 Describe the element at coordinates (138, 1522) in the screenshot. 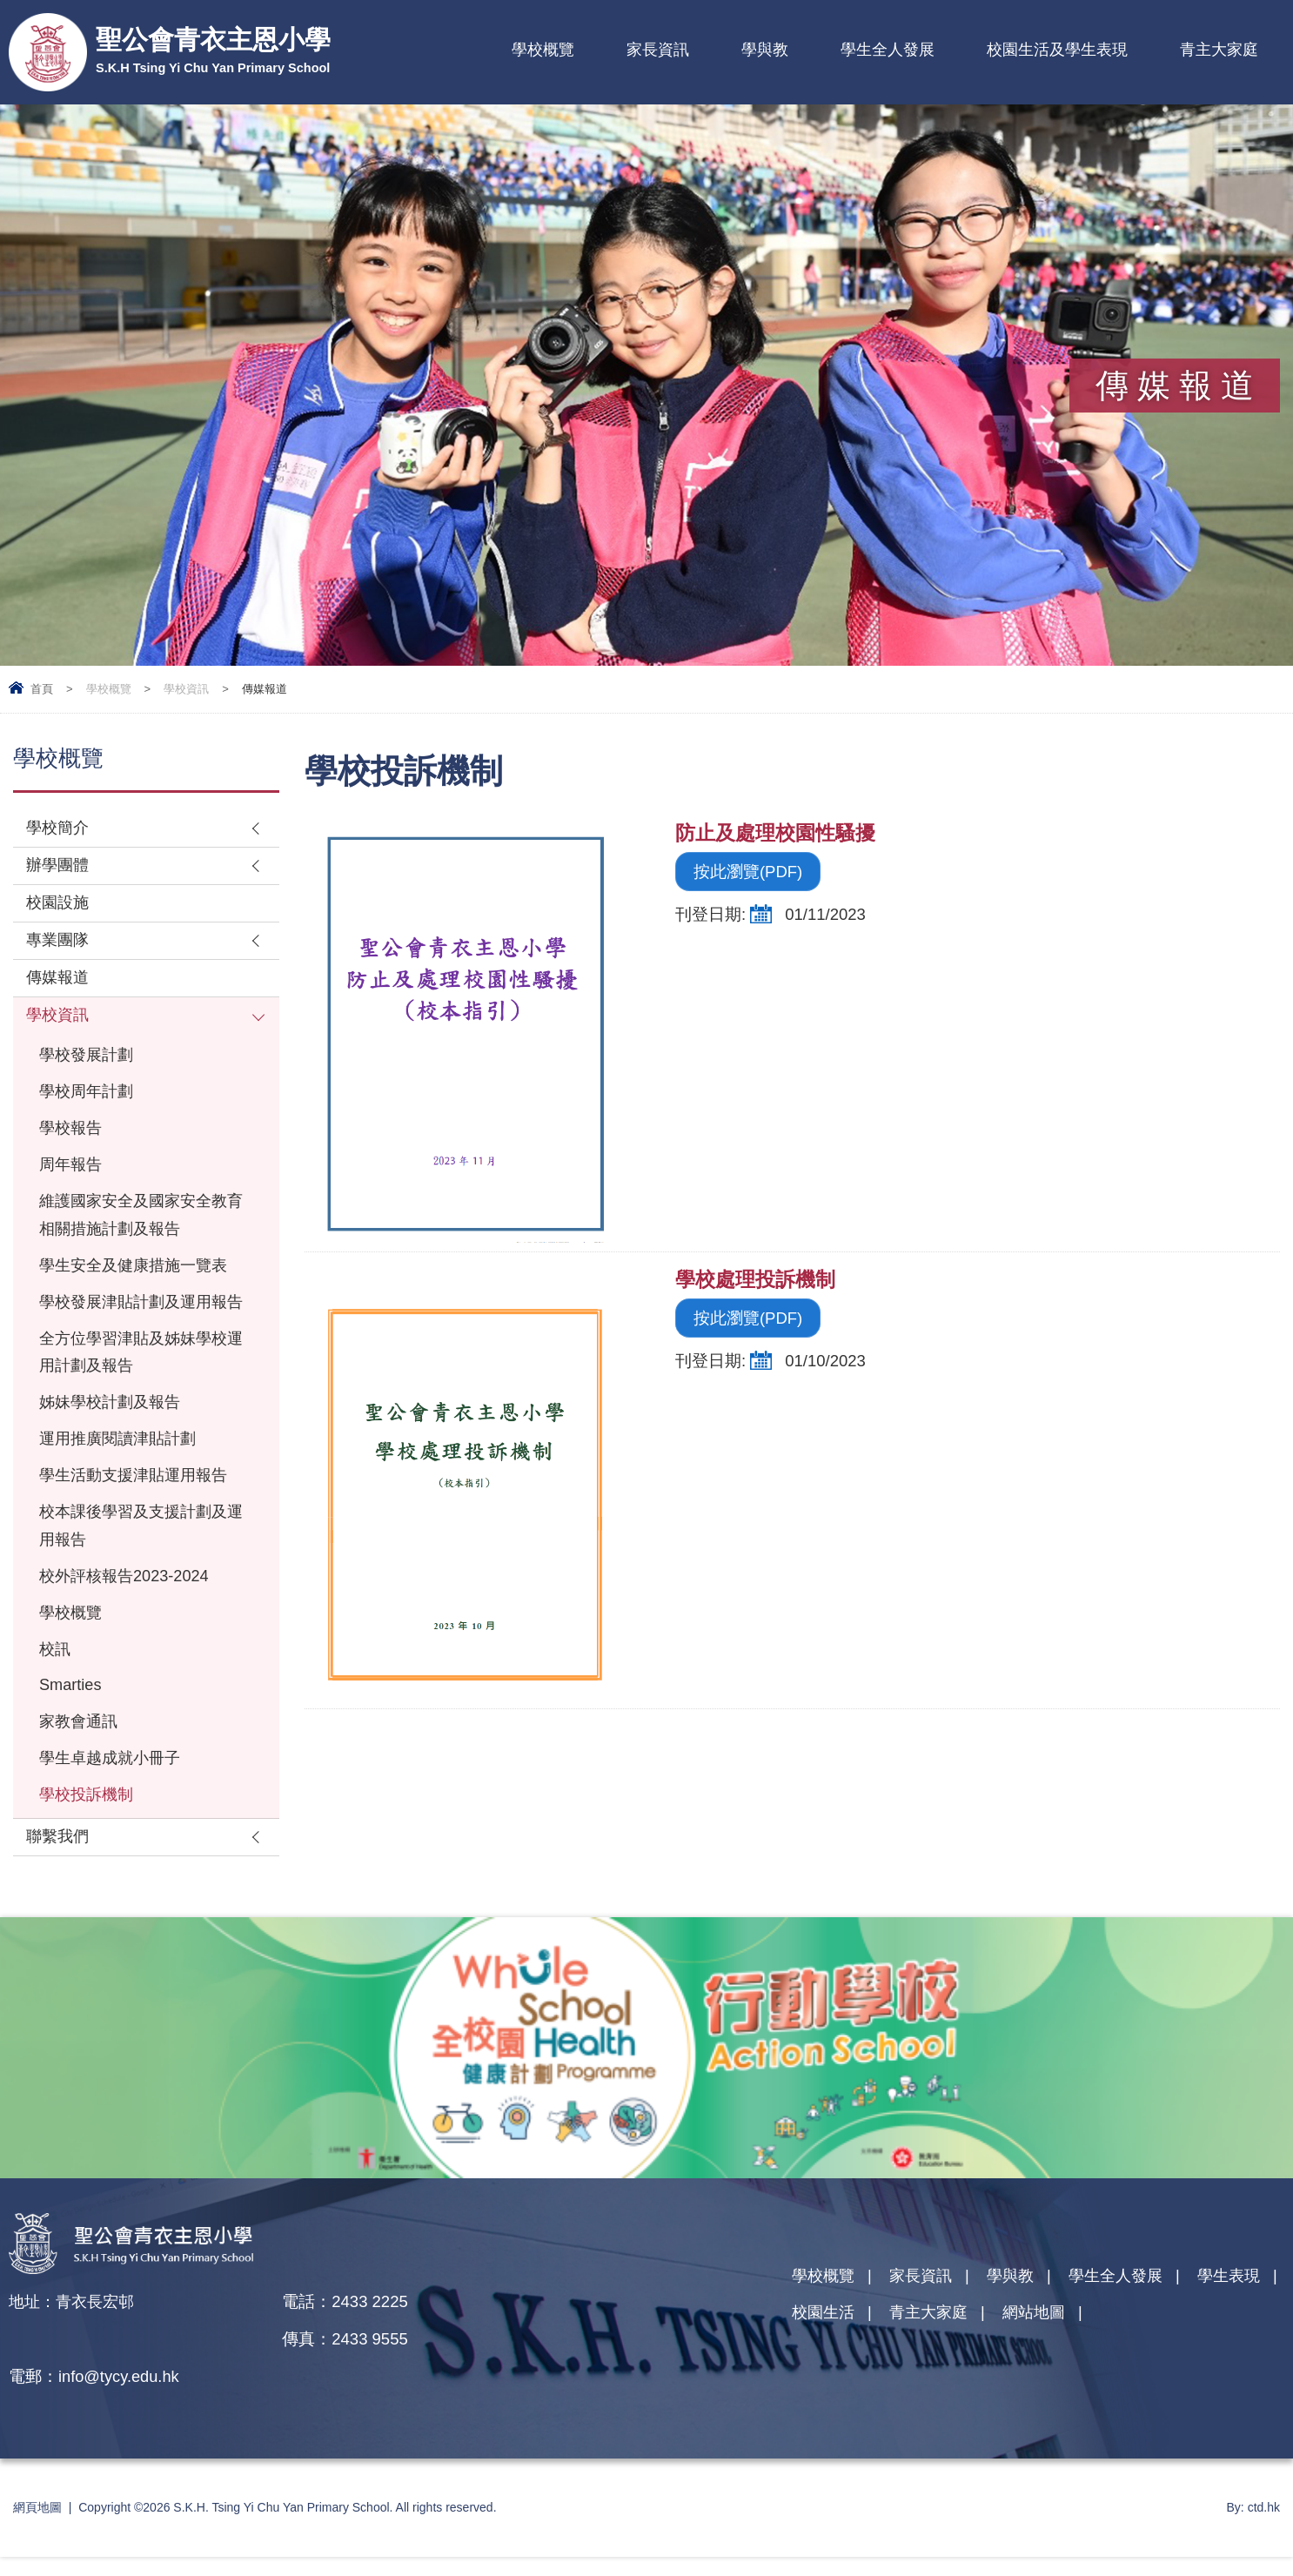

I see `學生活動支援津貼運用報告` at that location.